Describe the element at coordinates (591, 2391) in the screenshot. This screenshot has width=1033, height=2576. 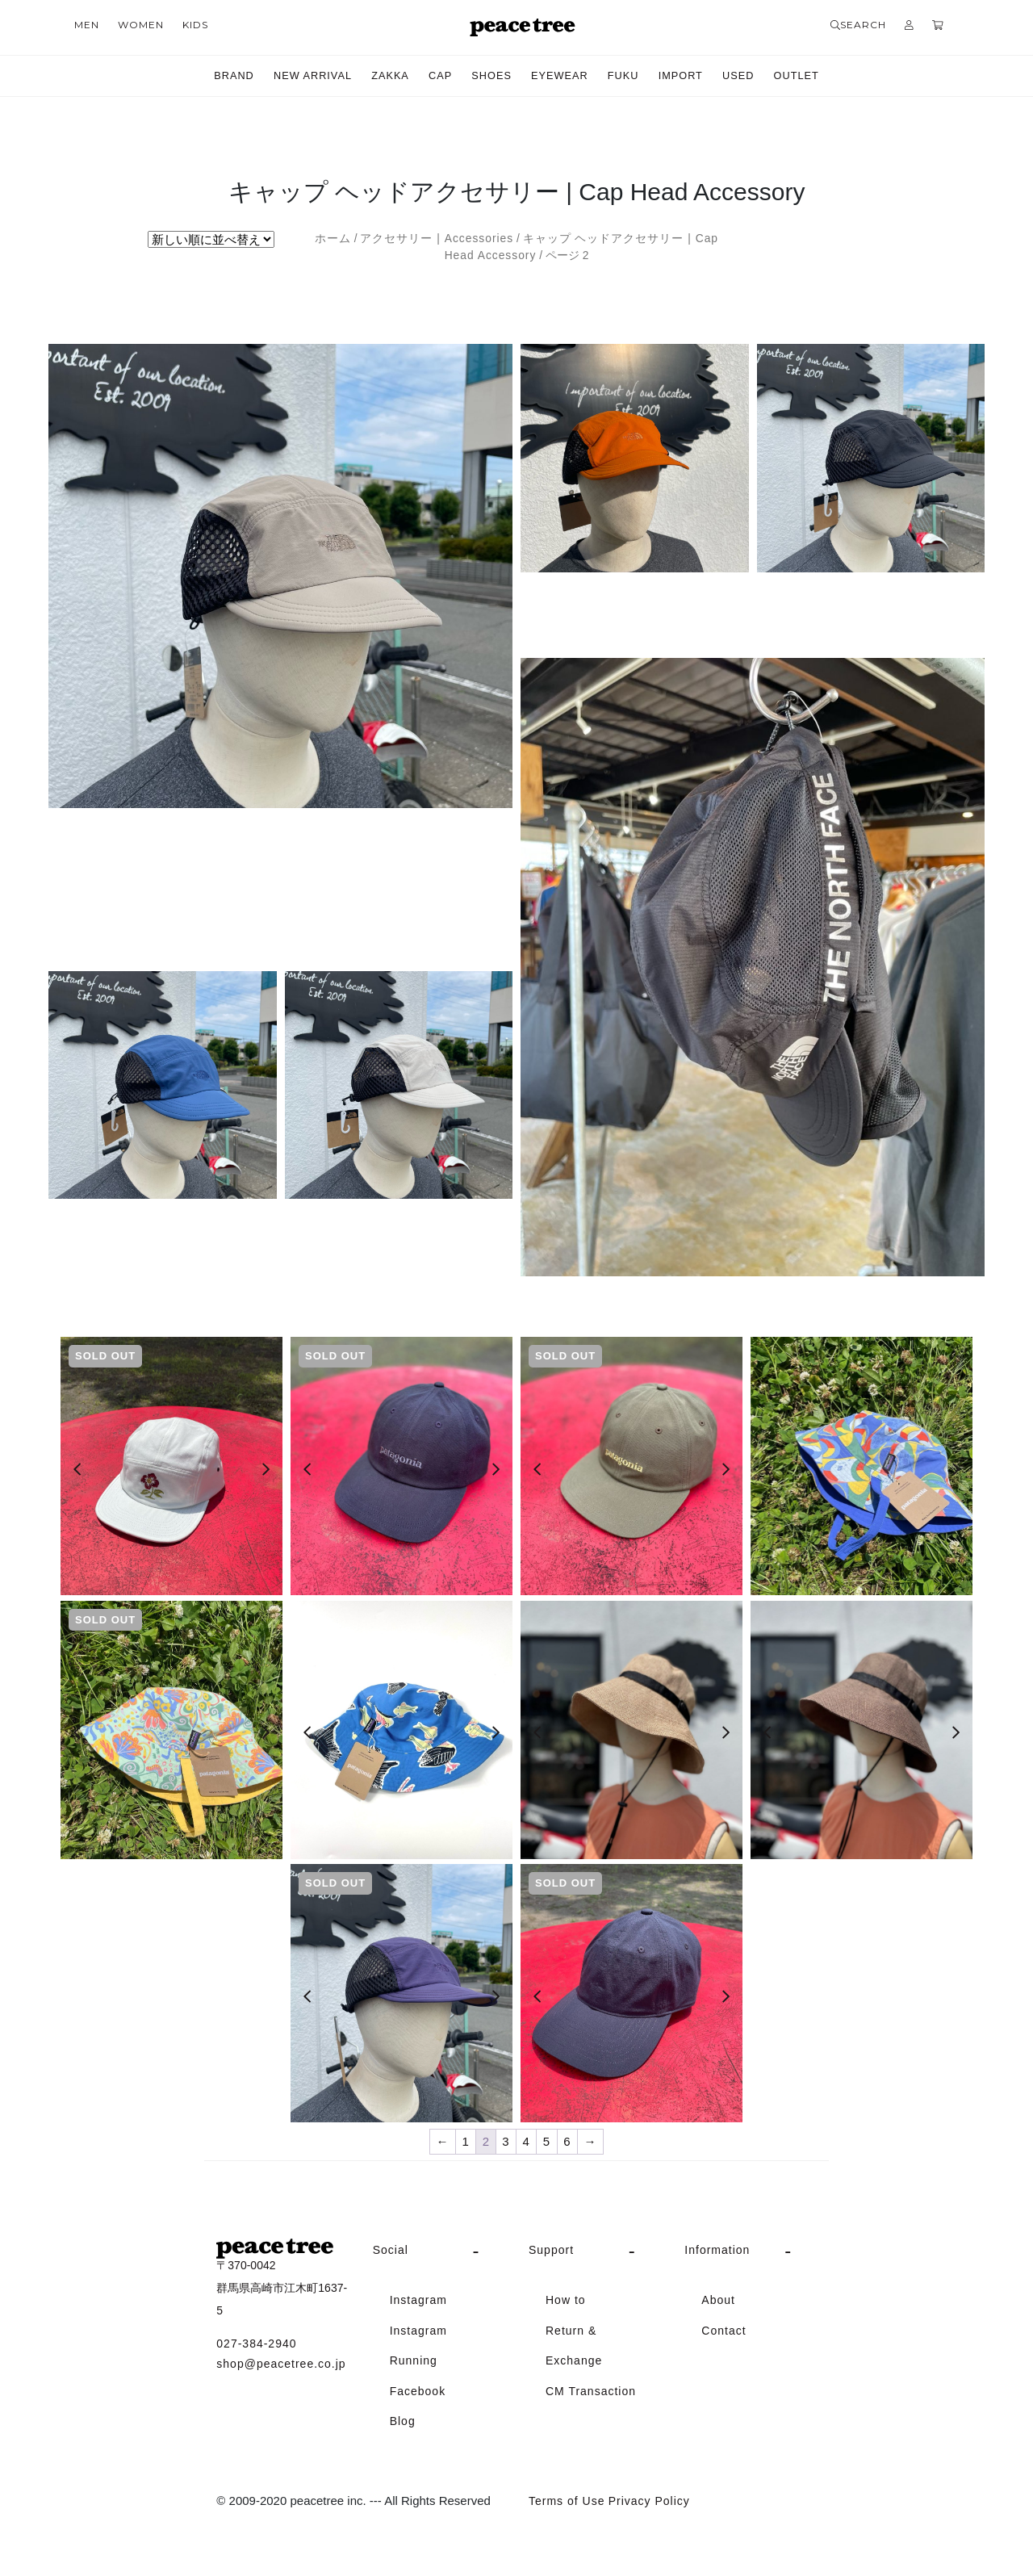
I see `CM Transaction` at that location.